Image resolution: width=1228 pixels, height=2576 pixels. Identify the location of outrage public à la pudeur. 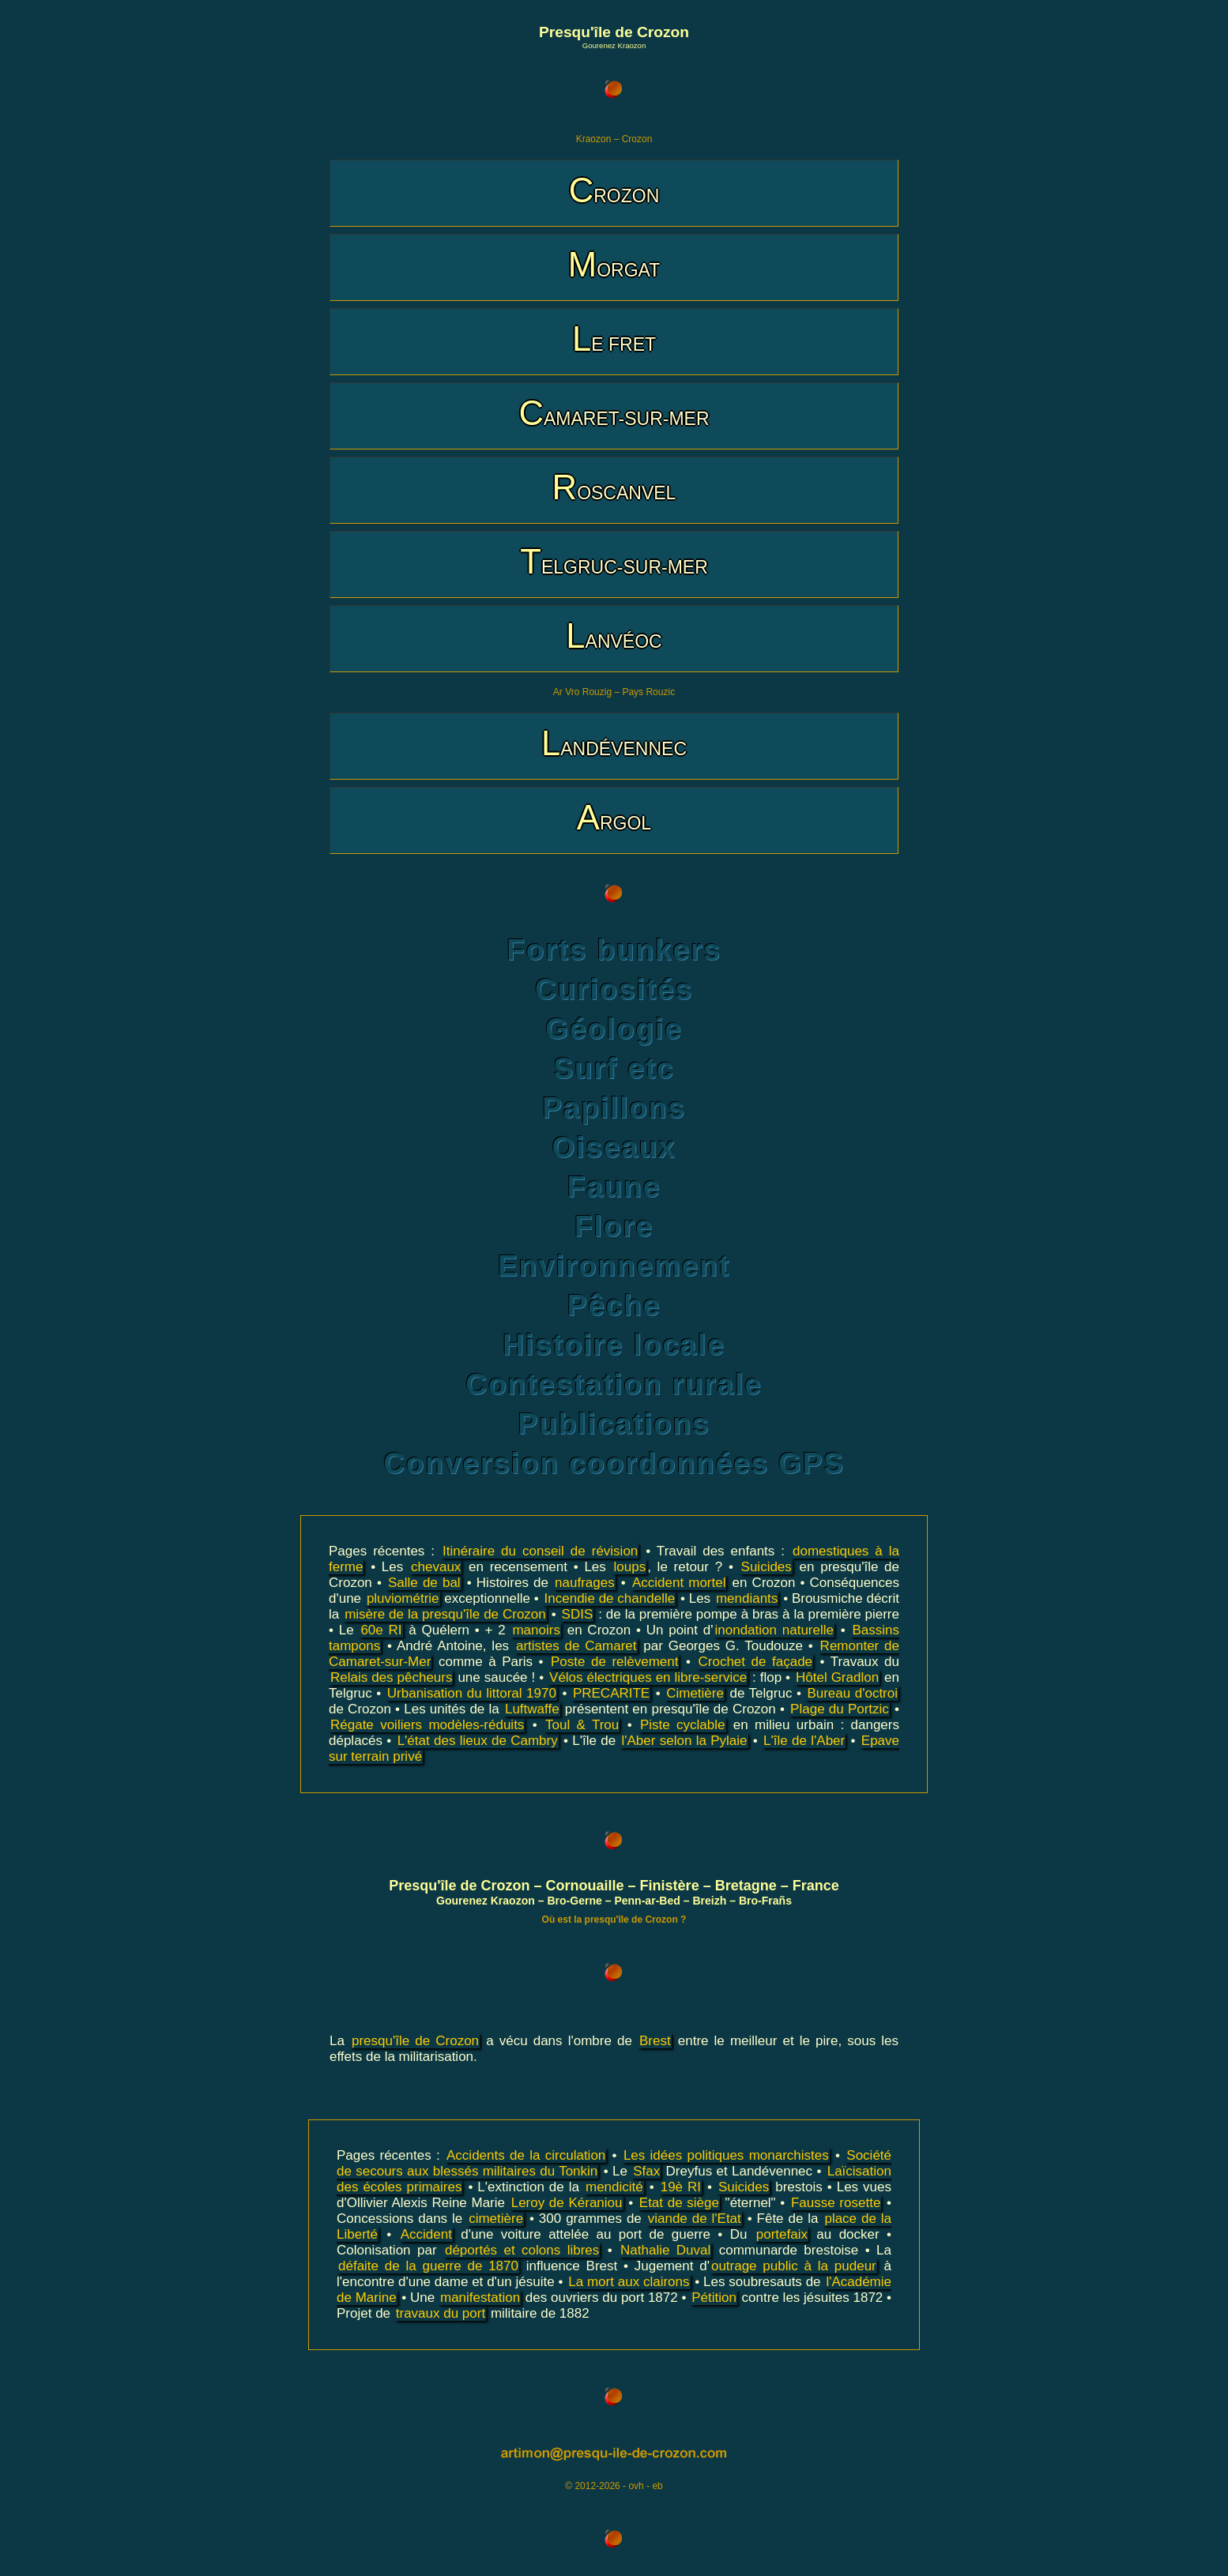
(793, 2265).